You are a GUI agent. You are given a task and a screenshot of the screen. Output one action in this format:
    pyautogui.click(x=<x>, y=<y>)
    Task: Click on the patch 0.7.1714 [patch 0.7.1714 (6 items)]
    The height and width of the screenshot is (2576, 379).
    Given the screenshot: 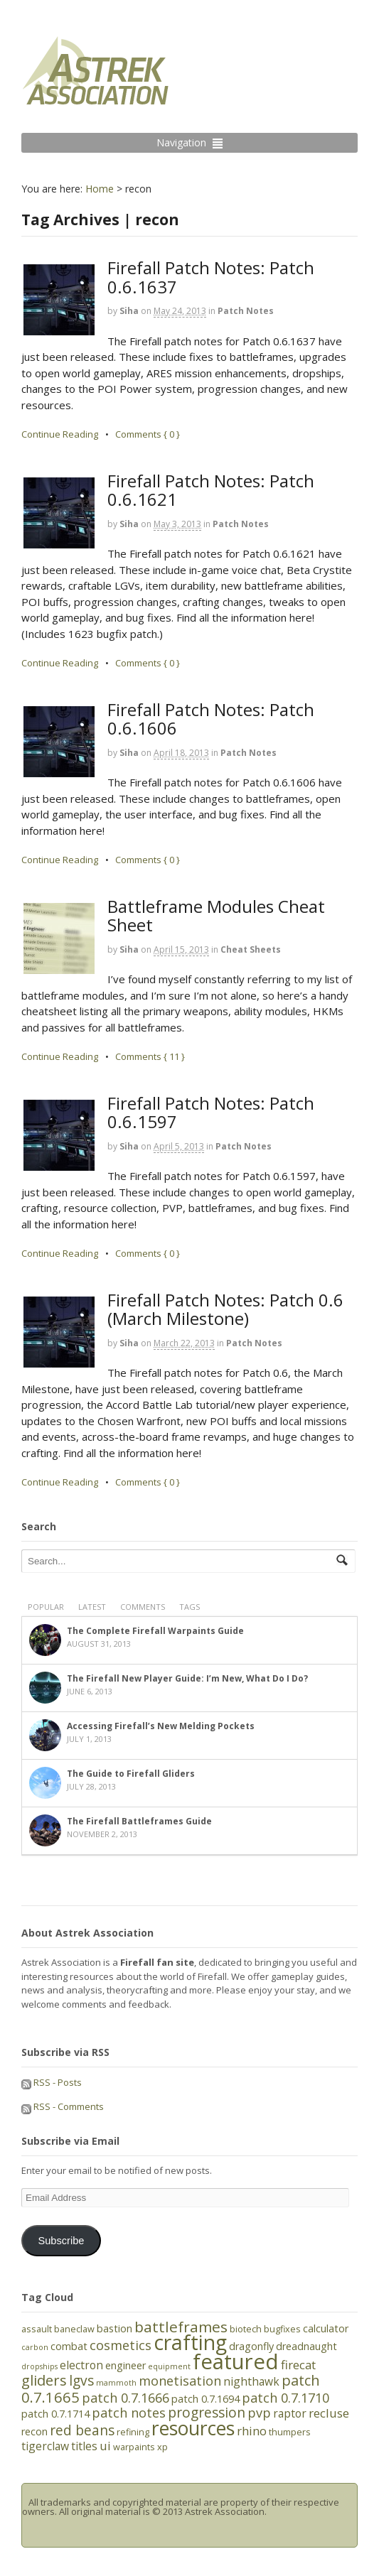 What is the action you would take?
    pyautogui.click(x=55, y=2413)
    